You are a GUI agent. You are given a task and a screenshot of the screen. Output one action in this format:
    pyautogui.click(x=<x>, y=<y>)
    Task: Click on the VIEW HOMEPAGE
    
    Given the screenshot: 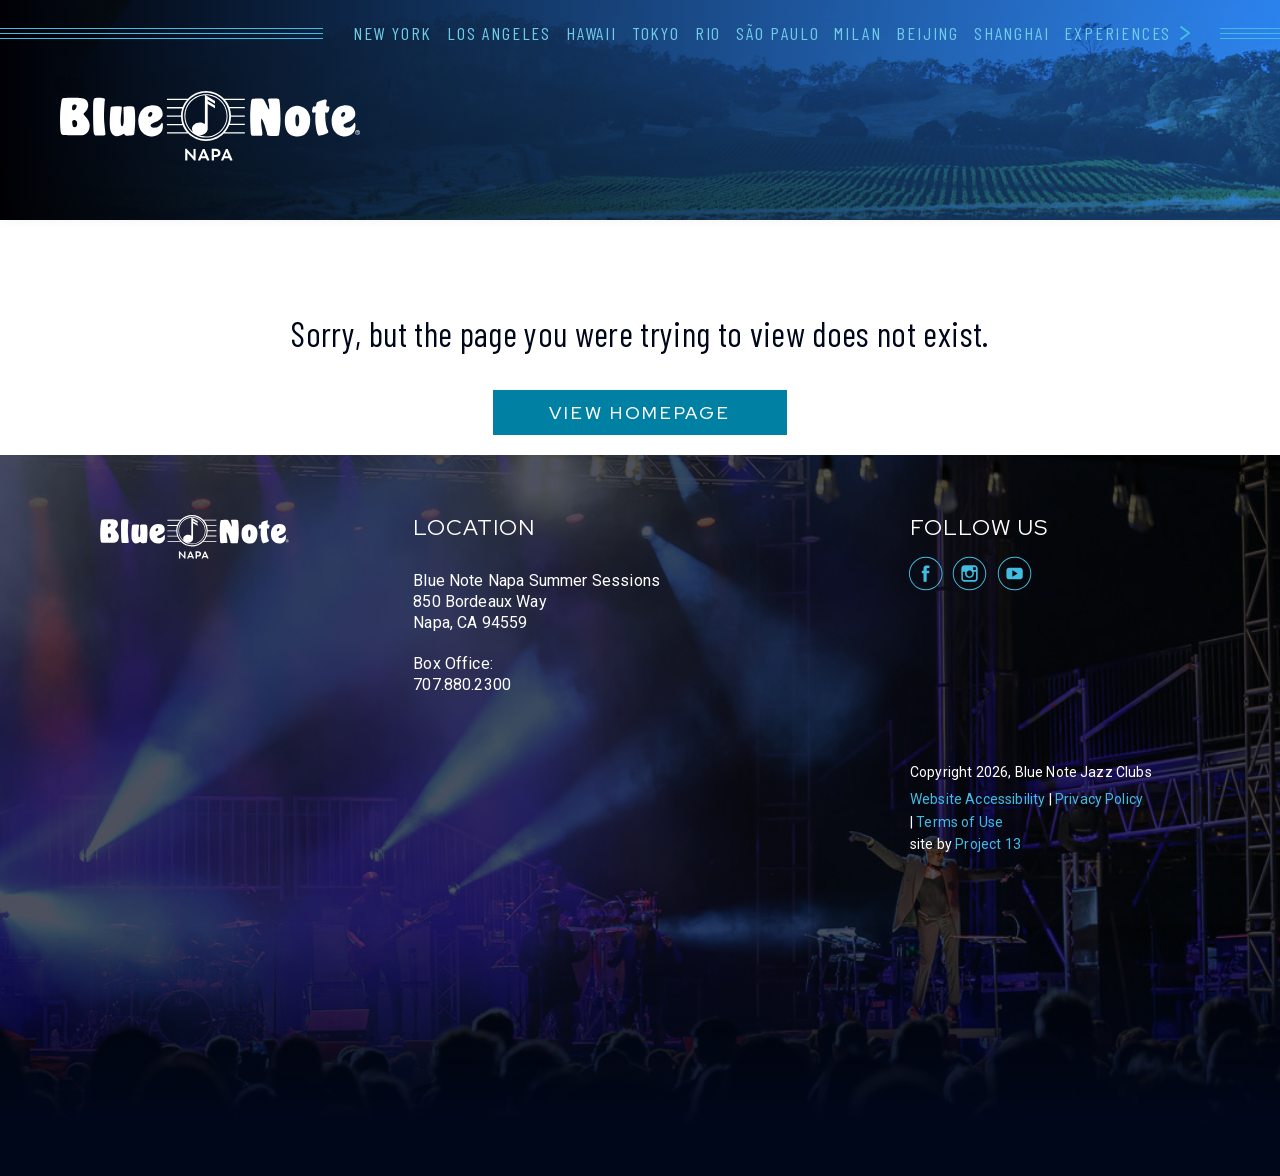 What is the action you would take?
    pyautogui.click(x=639, y=412)
    